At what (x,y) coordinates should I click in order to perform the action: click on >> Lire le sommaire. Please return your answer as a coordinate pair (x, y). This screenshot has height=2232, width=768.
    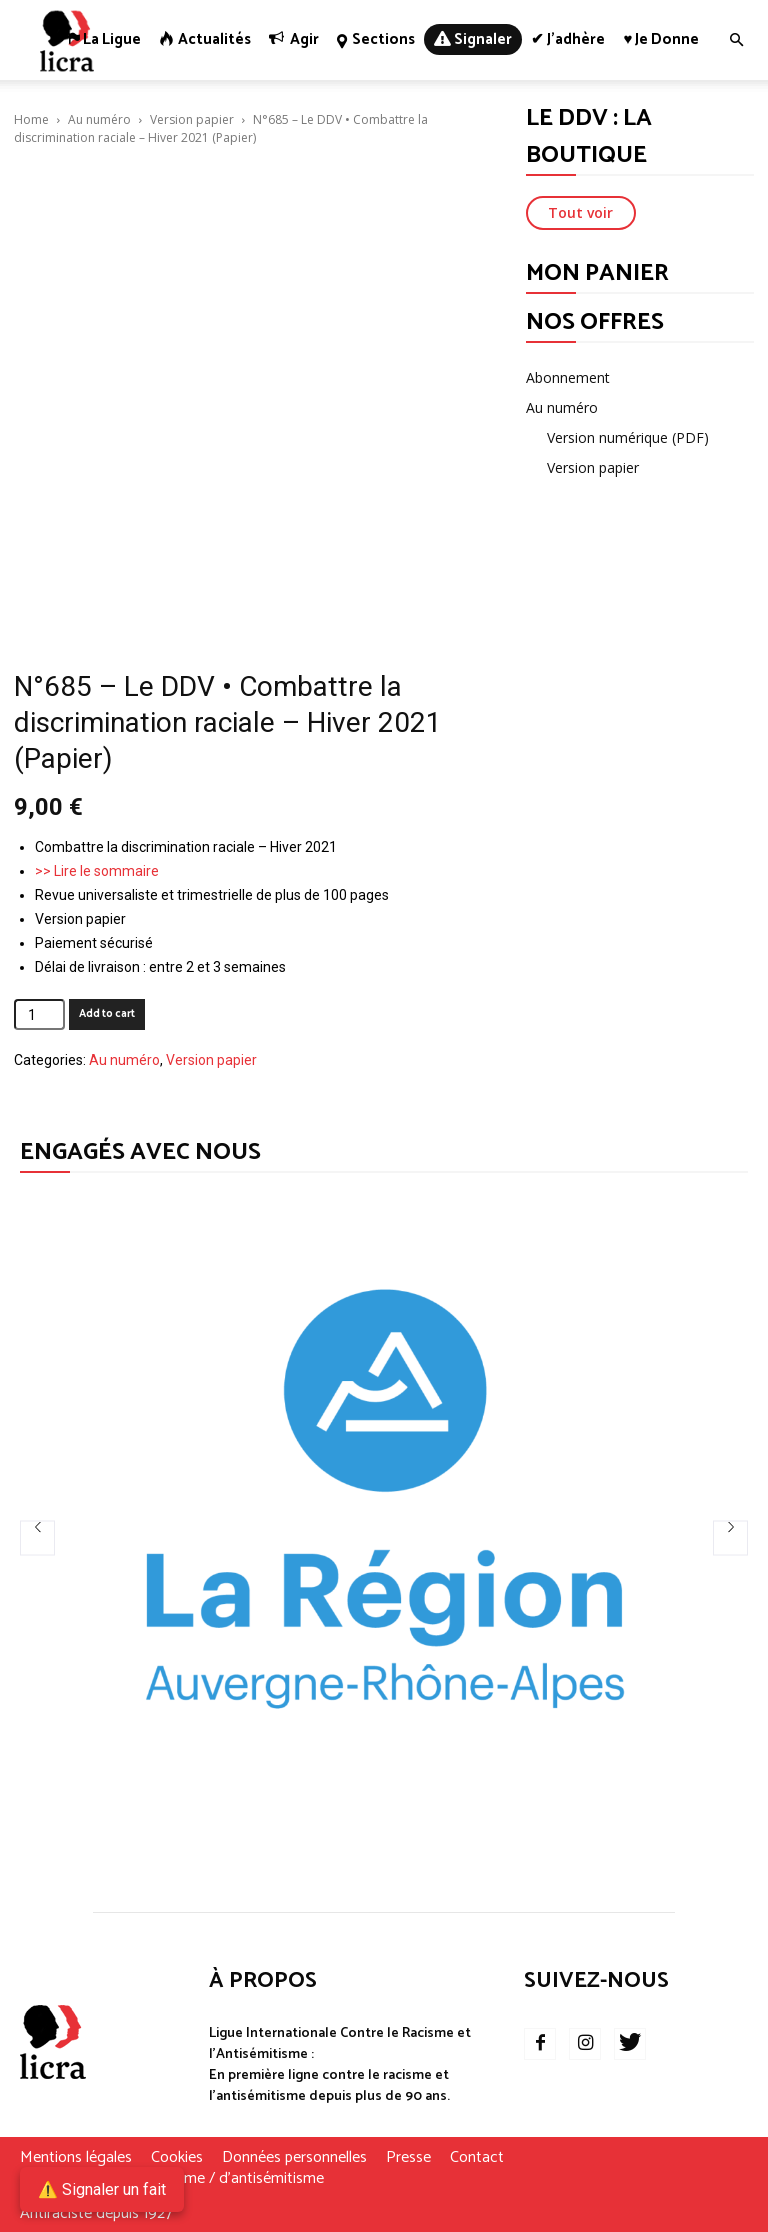
    Looking at the image, I should click on (97, 871).